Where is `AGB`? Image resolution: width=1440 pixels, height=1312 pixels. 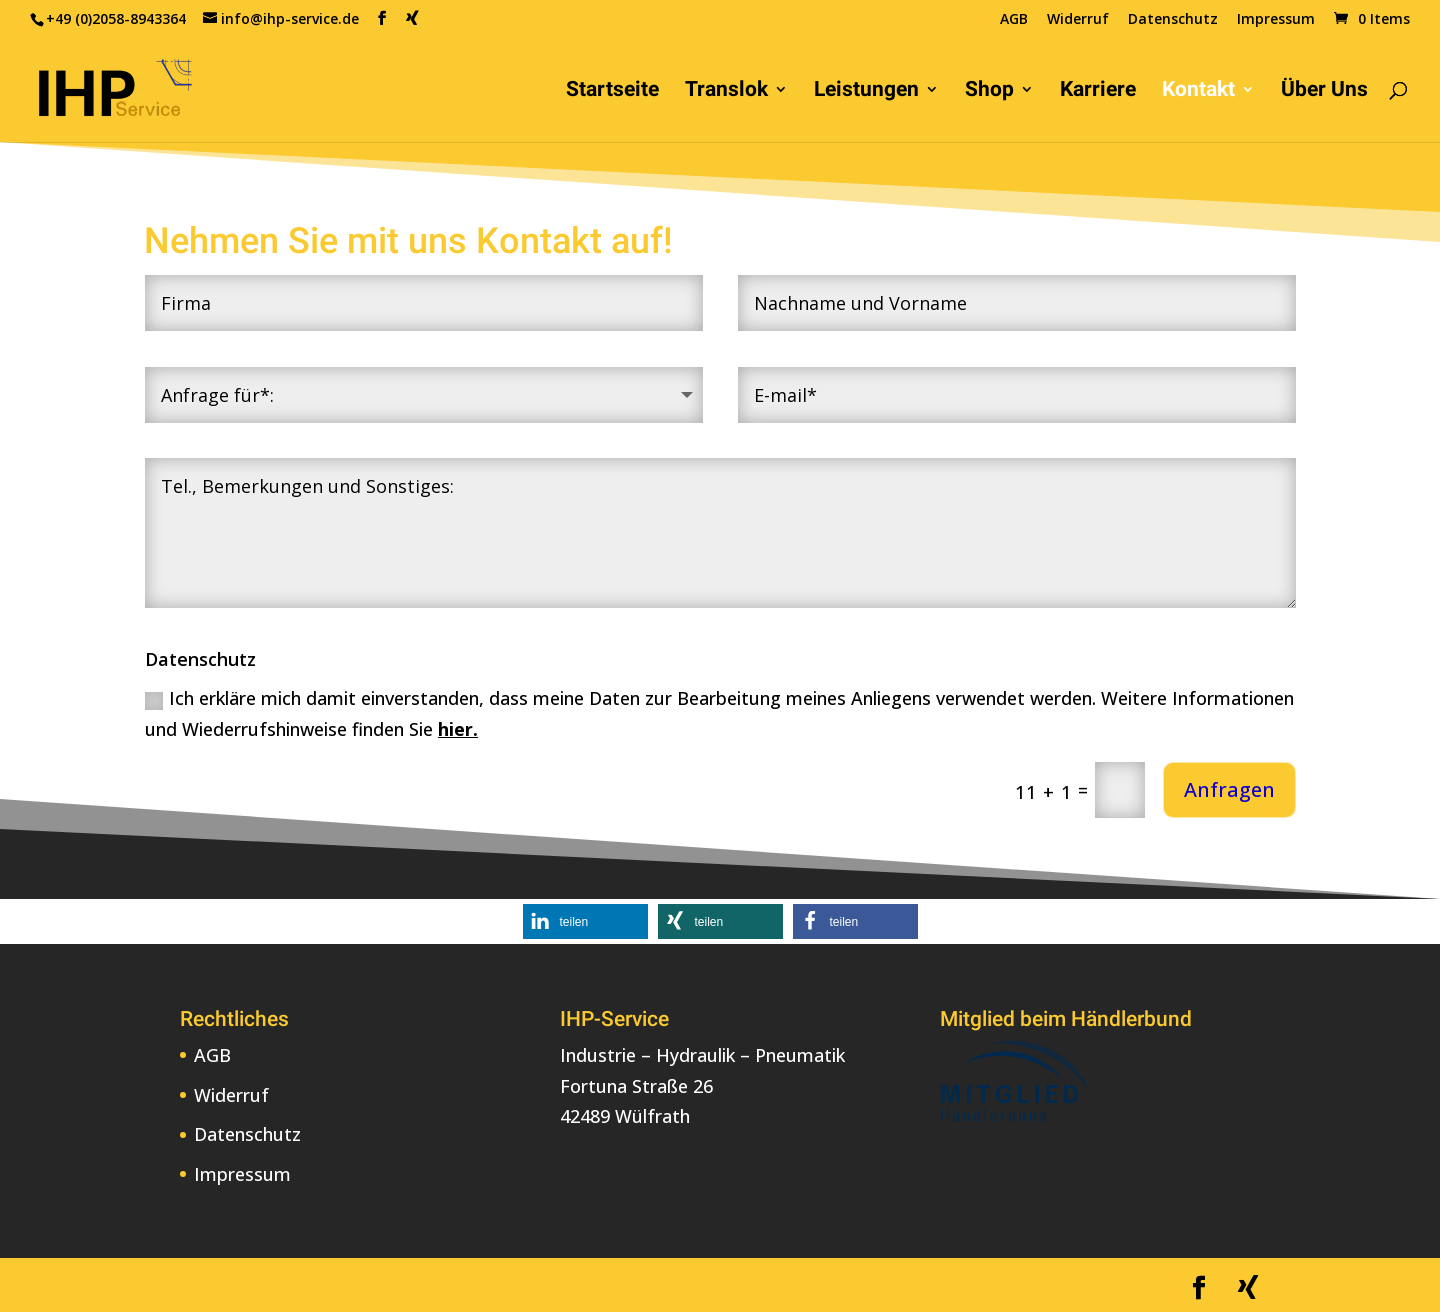 AGB is located at coordinates (1014, 20).